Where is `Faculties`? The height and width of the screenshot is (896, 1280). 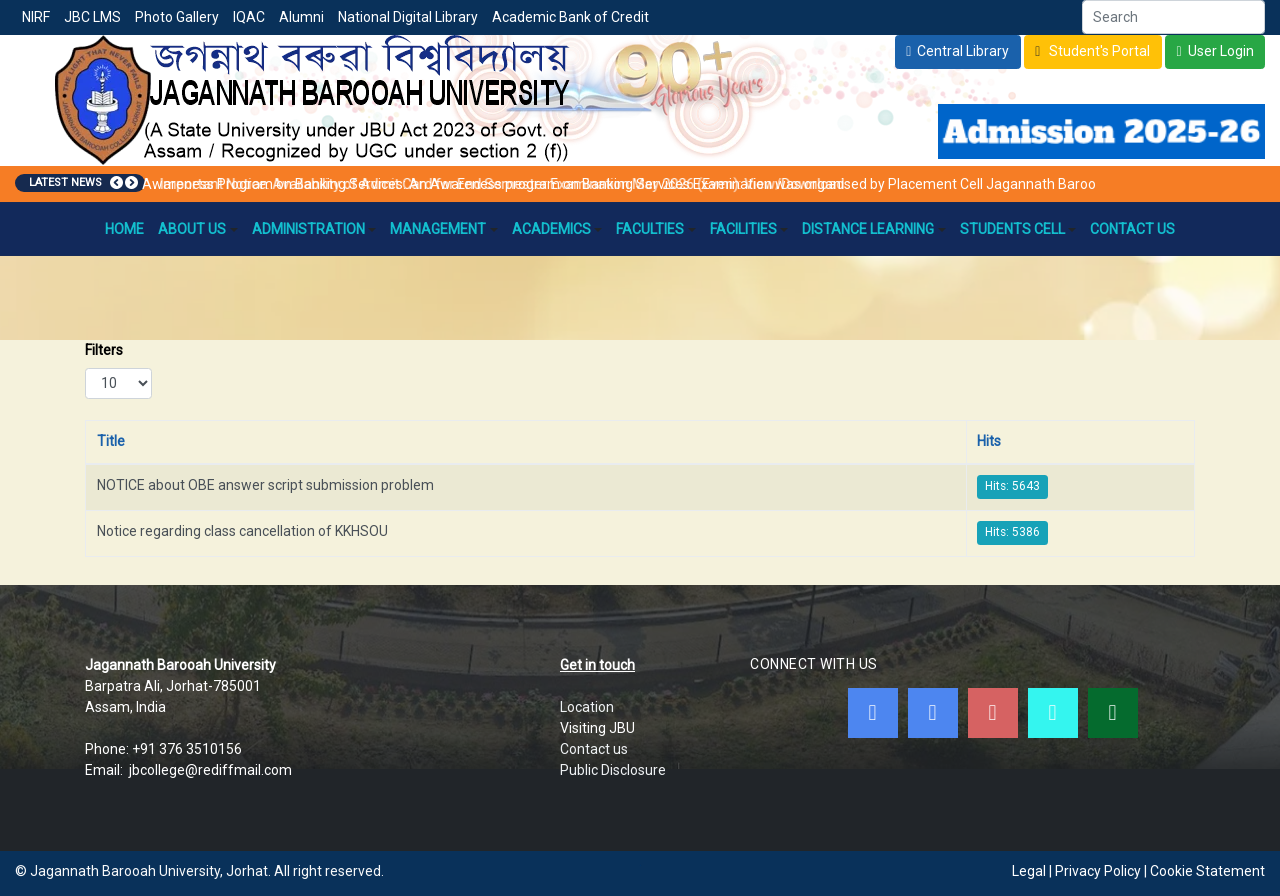 Faculties is located at coordinates (656, 229).